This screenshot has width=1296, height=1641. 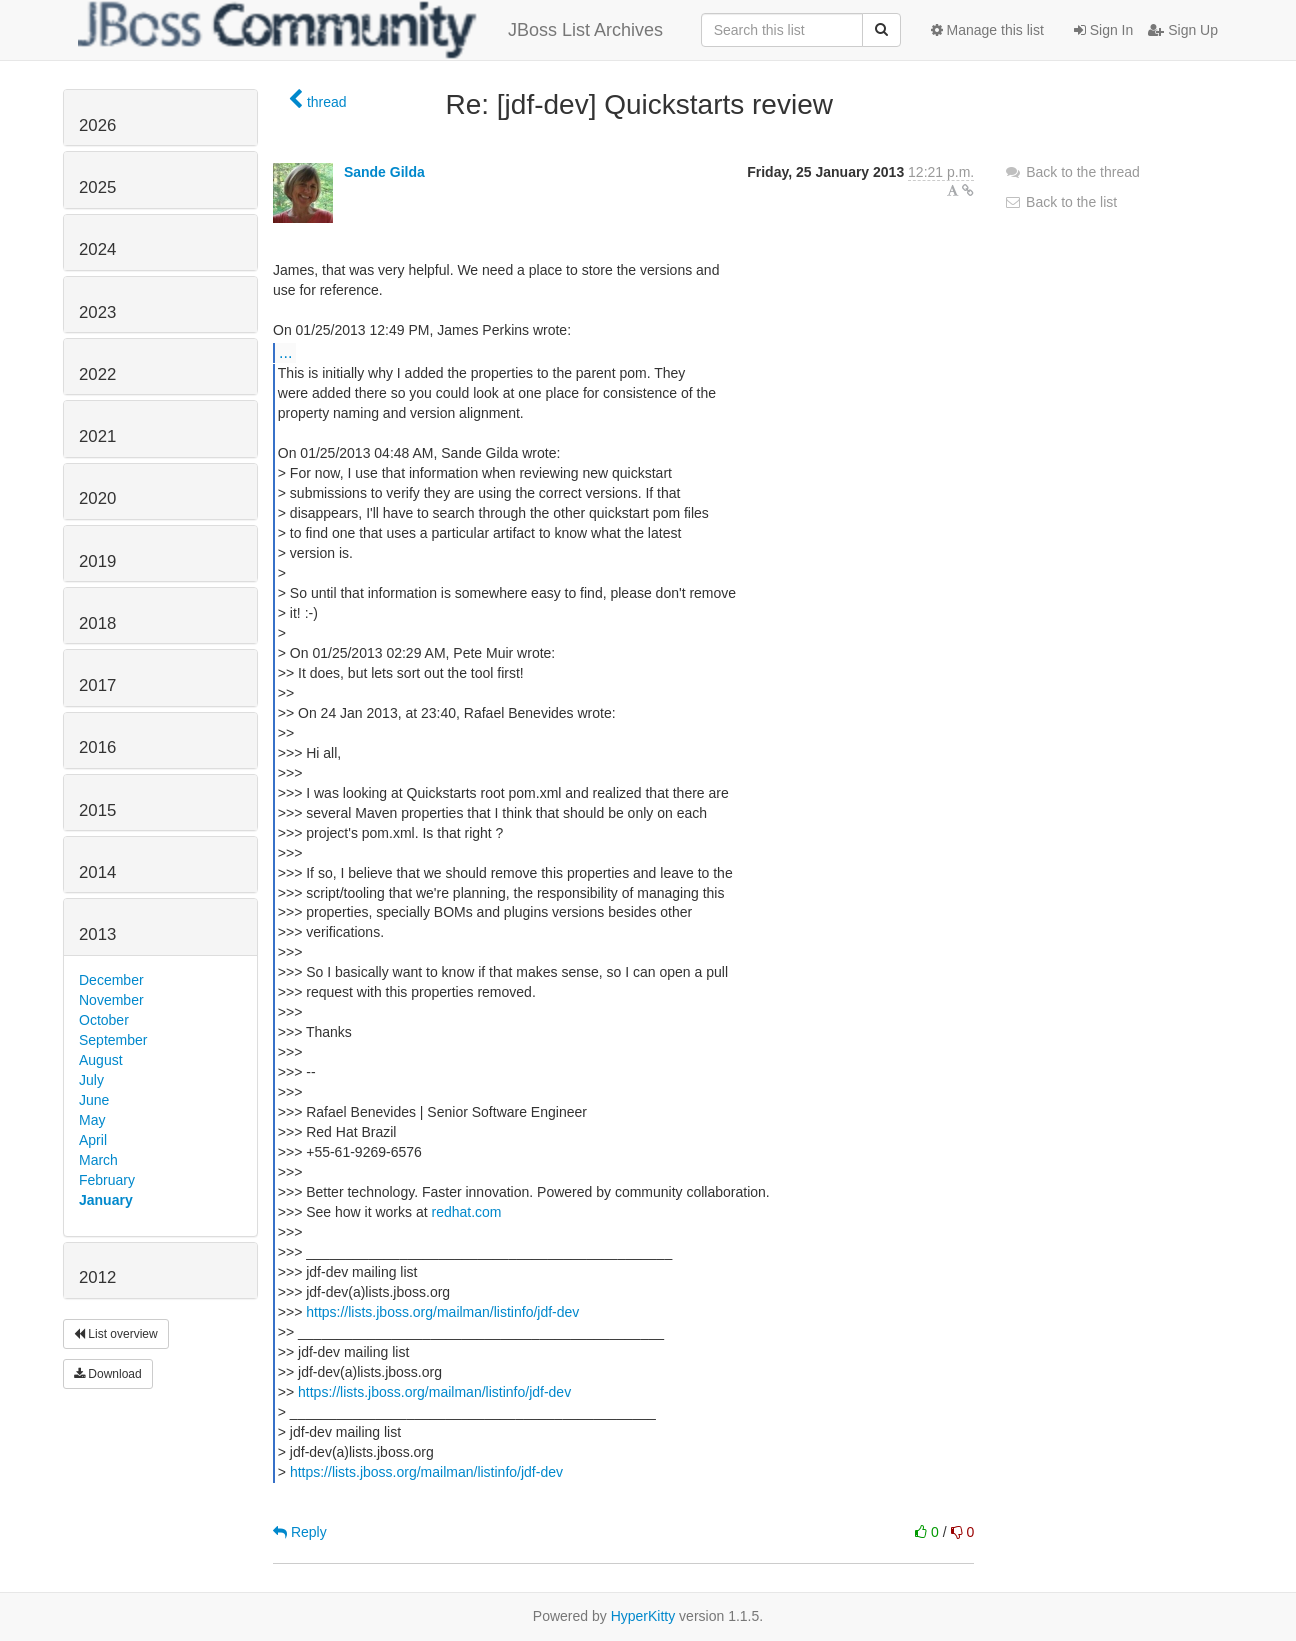 I want to click on Manage this list, so click(x=987, y=30).